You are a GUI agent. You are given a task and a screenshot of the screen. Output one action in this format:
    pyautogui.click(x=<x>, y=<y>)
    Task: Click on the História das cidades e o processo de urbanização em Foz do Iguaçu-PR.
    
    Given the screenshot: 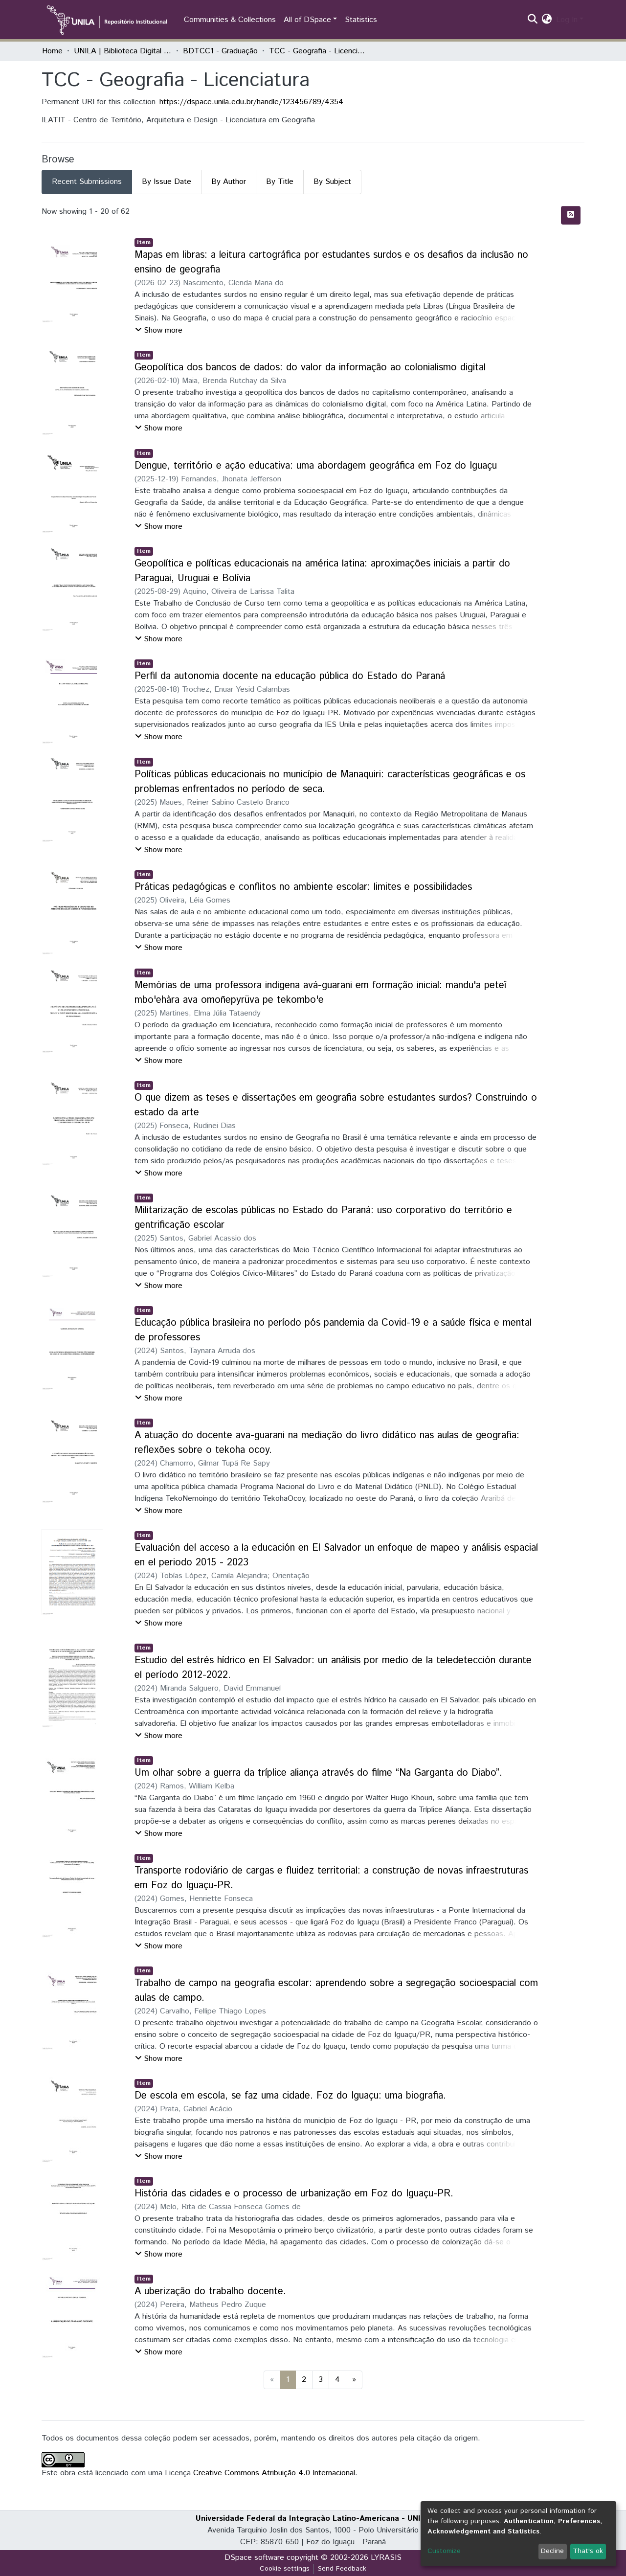 What is the action you would take?
    pyautogui.click(x=293, y=2194)
    